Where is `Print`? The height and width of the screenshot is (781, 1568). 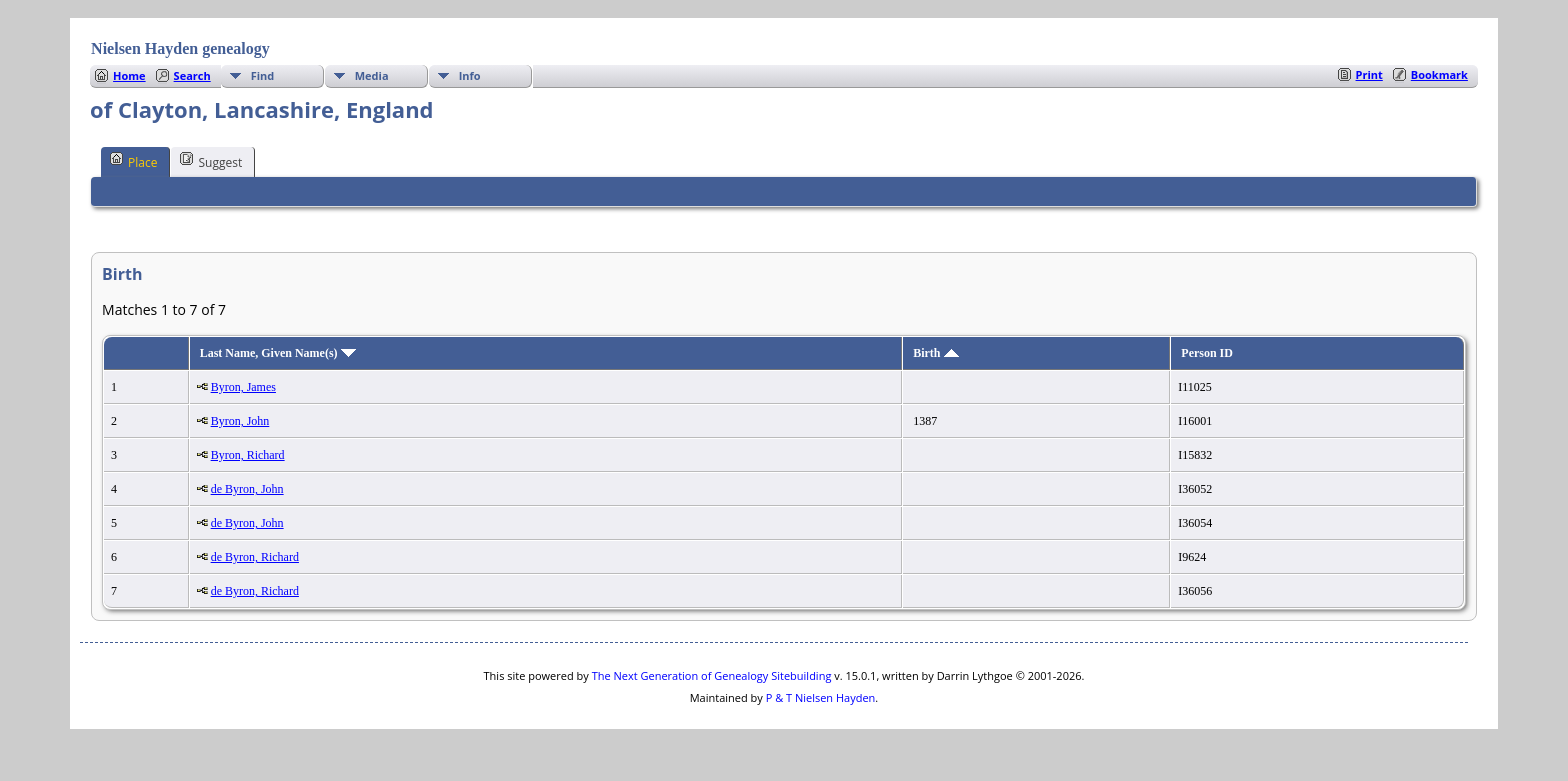 Print is located at coordinates (1369, 74).